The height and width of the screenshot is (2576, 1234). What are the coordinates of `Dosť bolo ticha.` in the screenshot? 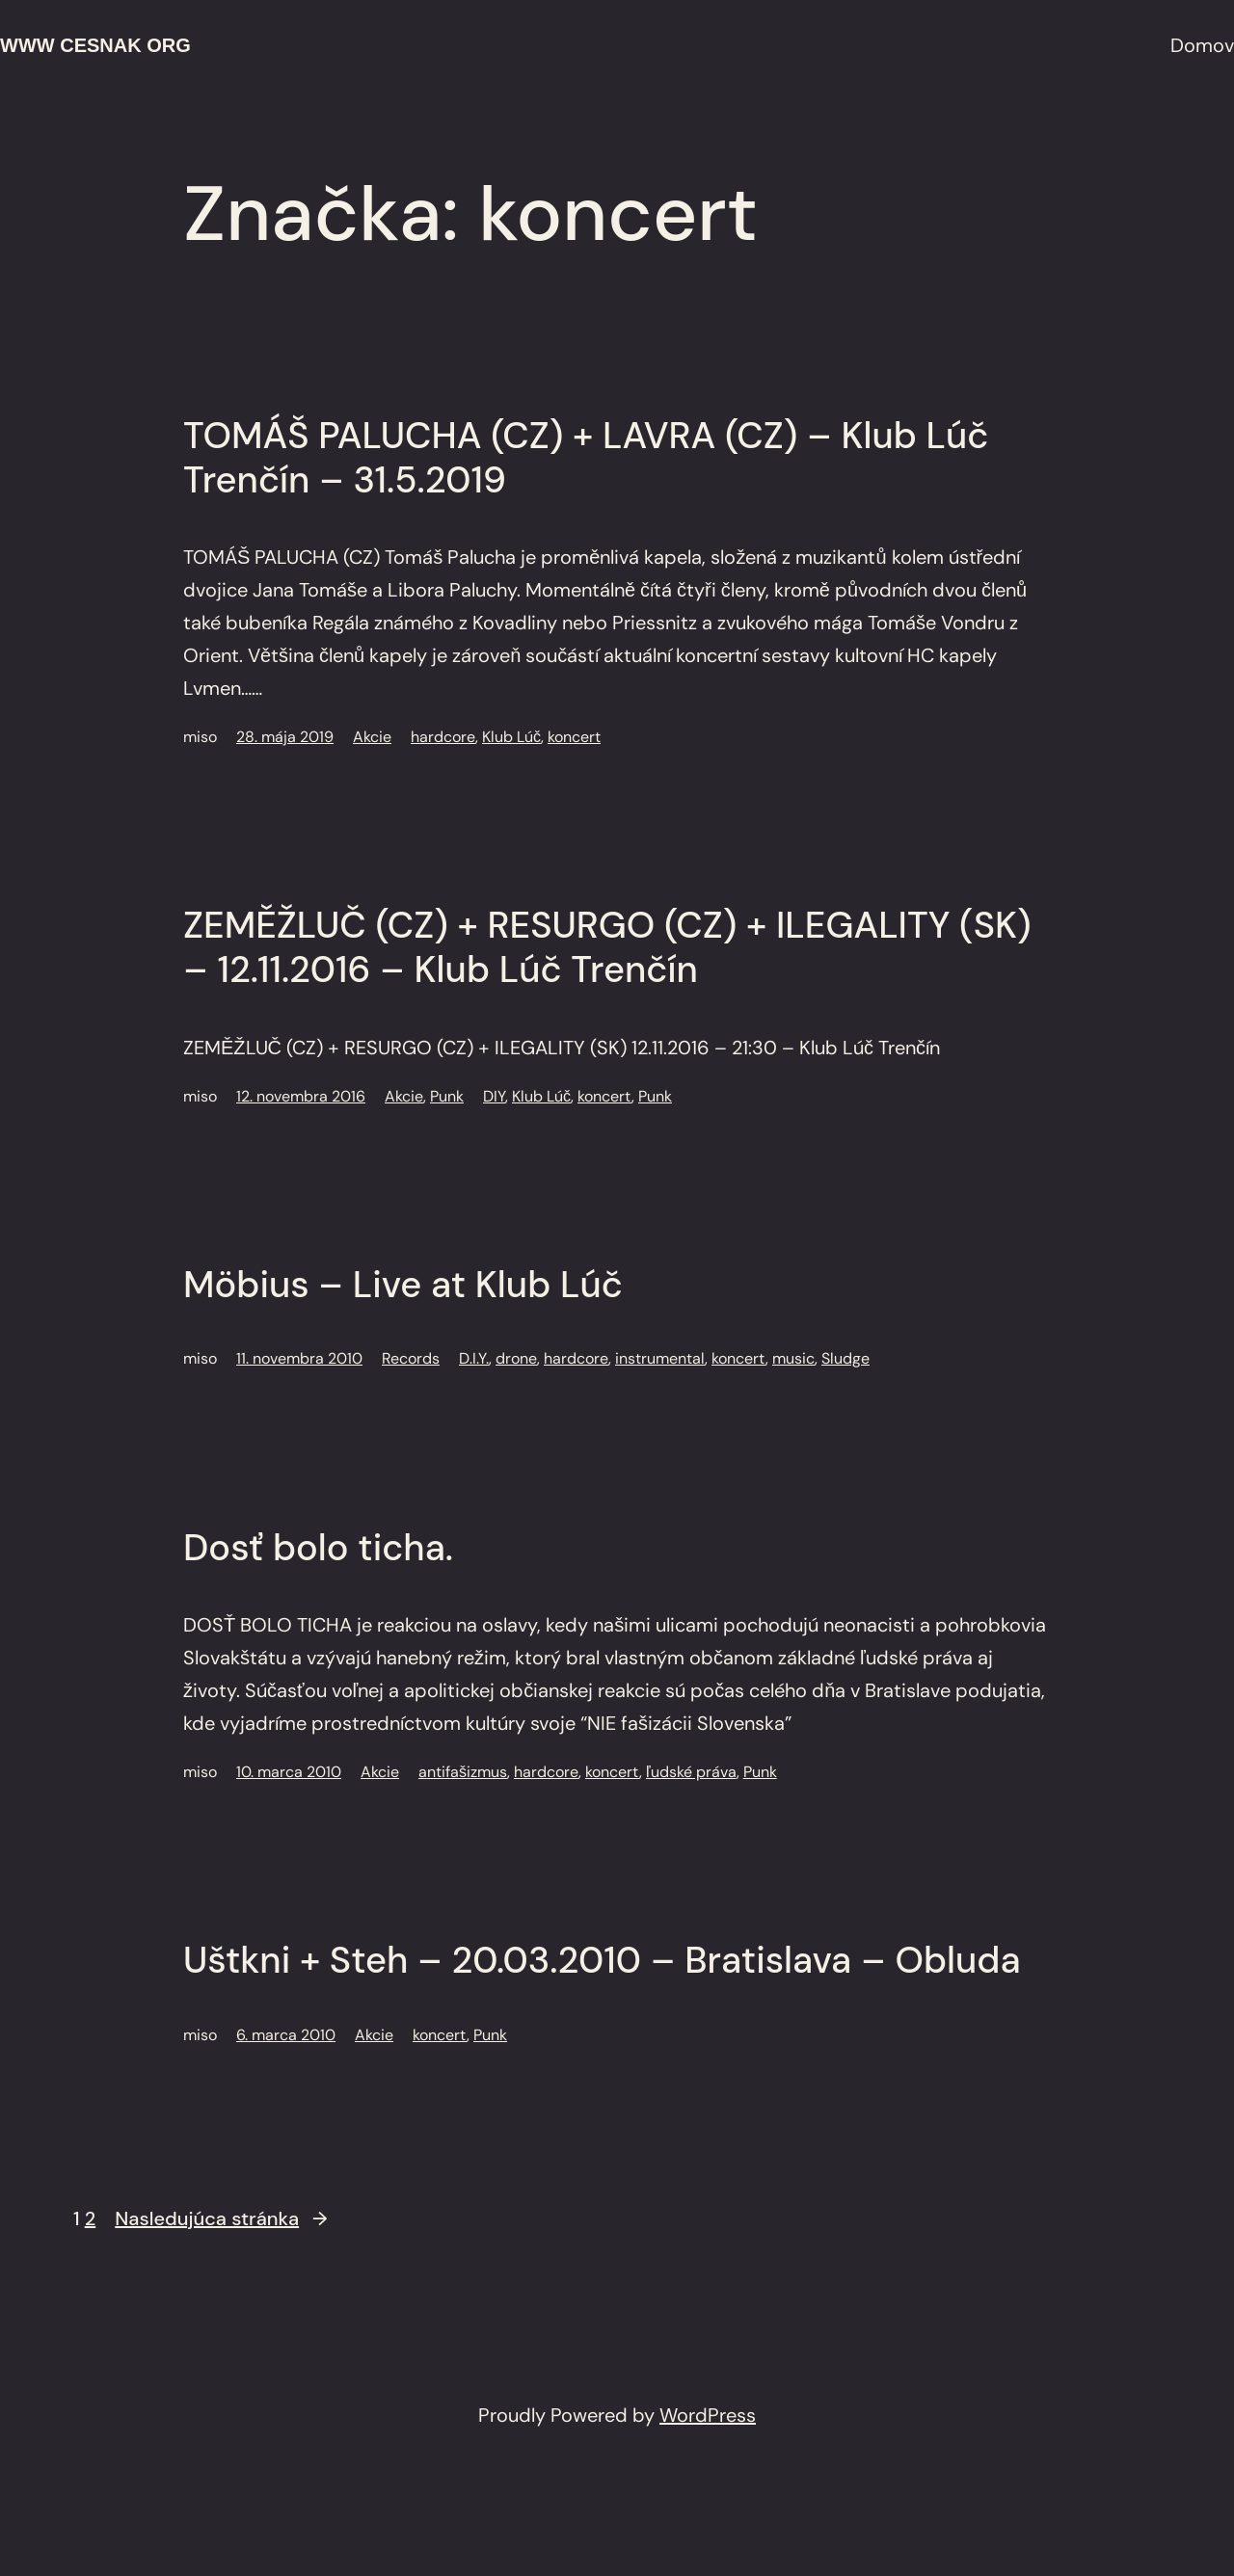 It's located at (318, 1549).